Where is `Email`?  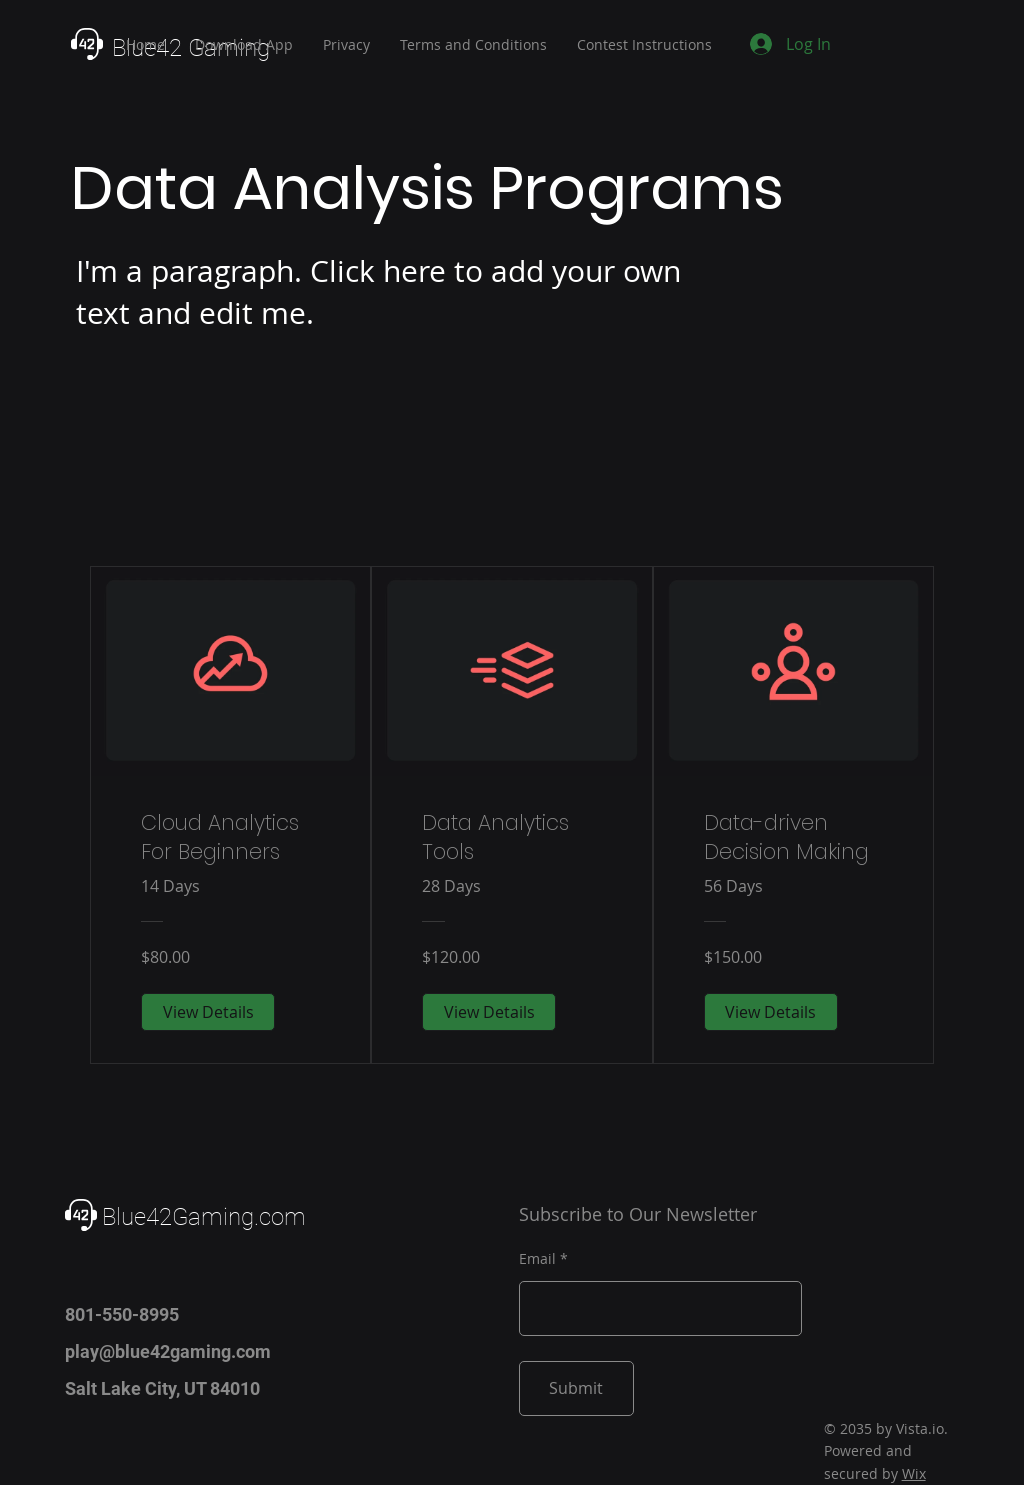 Email is located at coordinates (537, 1259).